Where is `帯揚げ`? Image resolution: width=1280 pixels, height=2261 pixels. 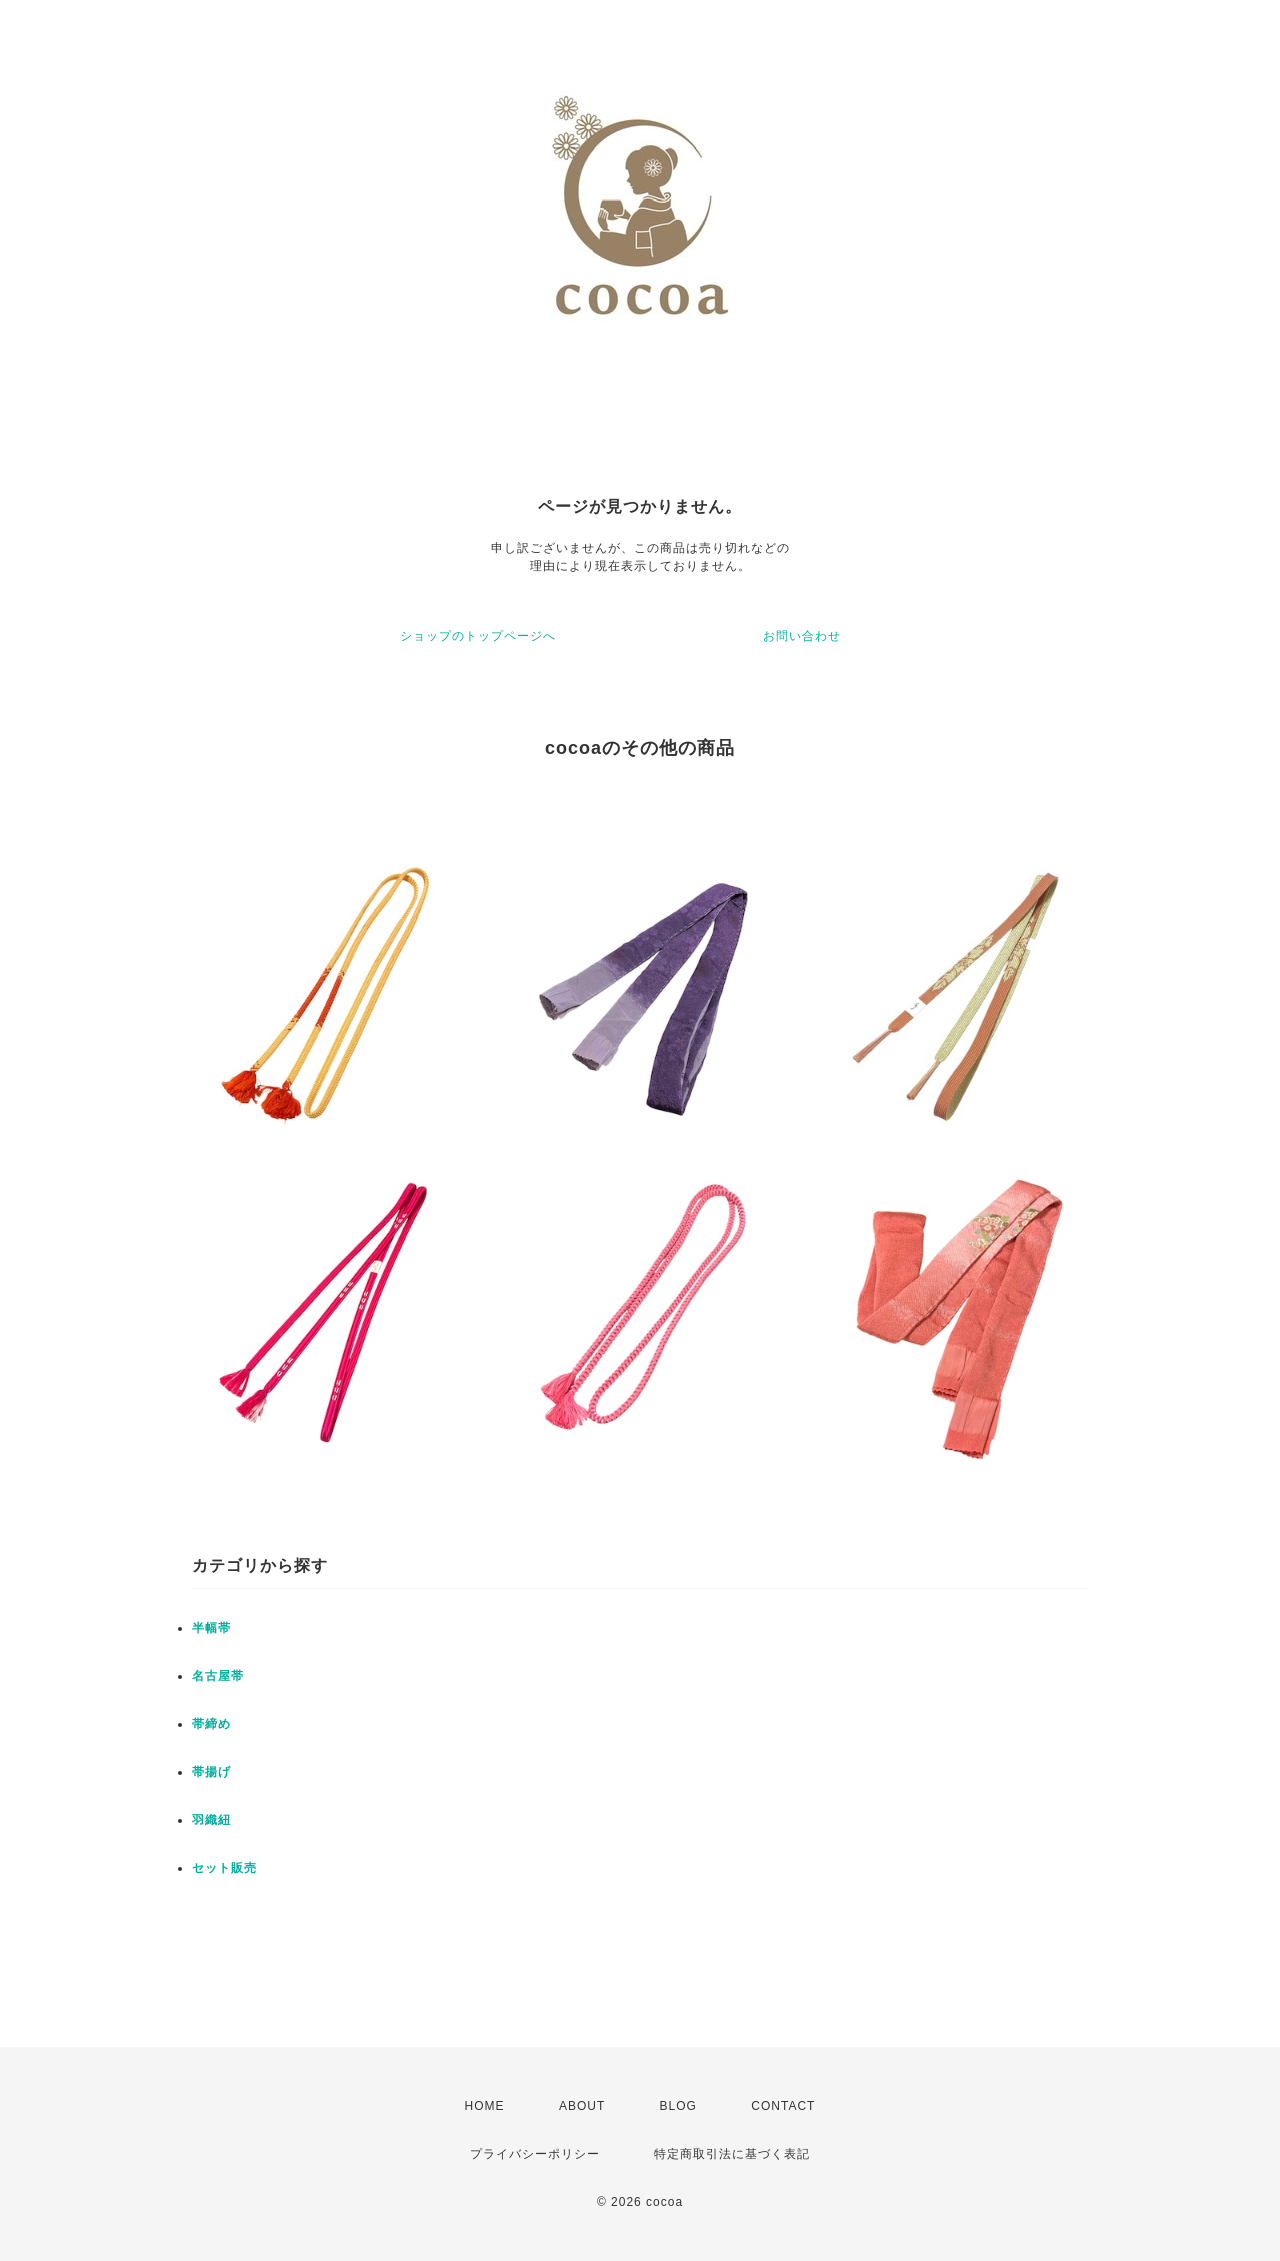 帯揚げ is located at coordinates (211, 1772).